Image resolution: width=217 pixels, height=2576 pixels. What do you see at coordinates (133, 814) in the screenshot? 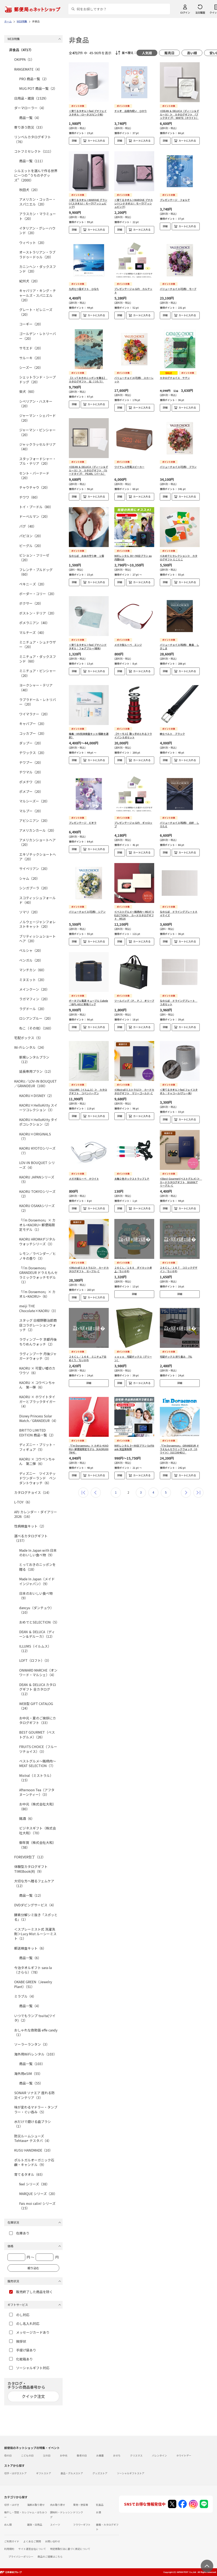
I see `プレゼンテージ e-Gift ギャロップ` at bounding box center [133, 814].